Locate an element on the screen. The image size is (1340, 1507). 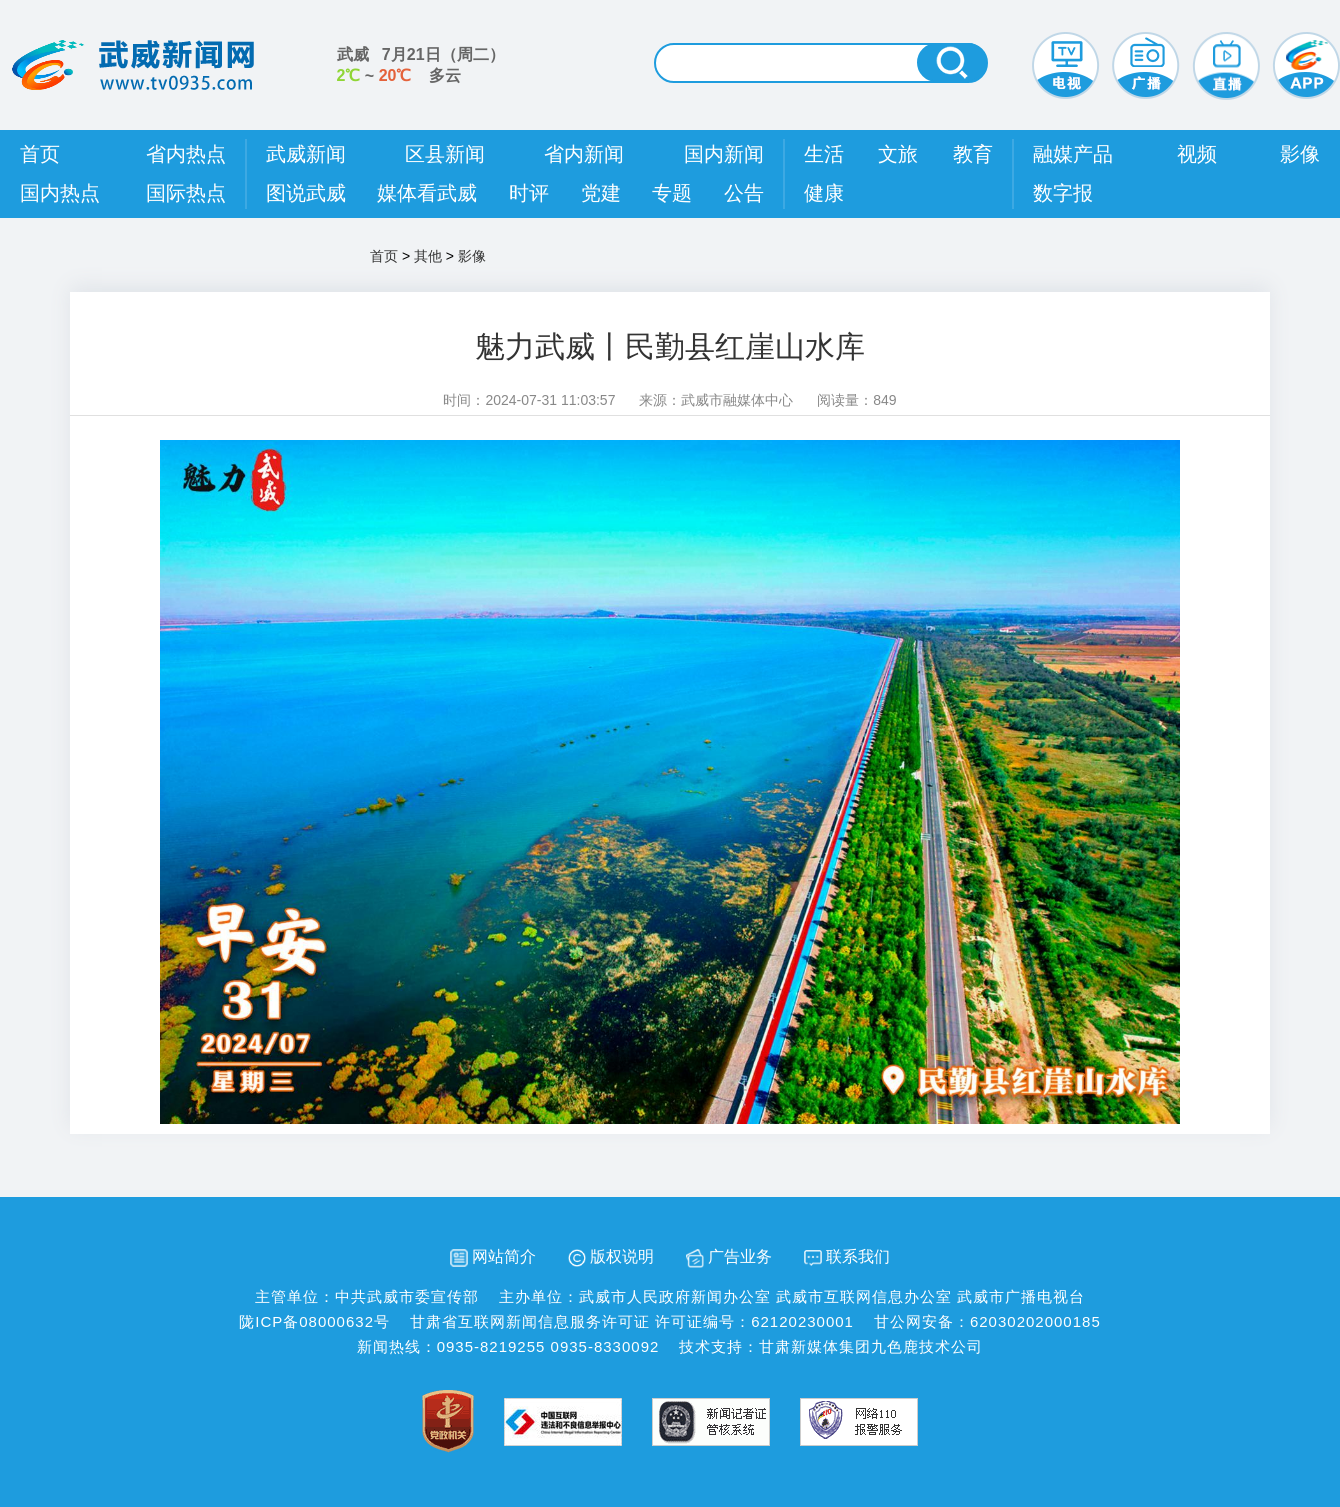
图说武威 is located at coordinates (306, 193).